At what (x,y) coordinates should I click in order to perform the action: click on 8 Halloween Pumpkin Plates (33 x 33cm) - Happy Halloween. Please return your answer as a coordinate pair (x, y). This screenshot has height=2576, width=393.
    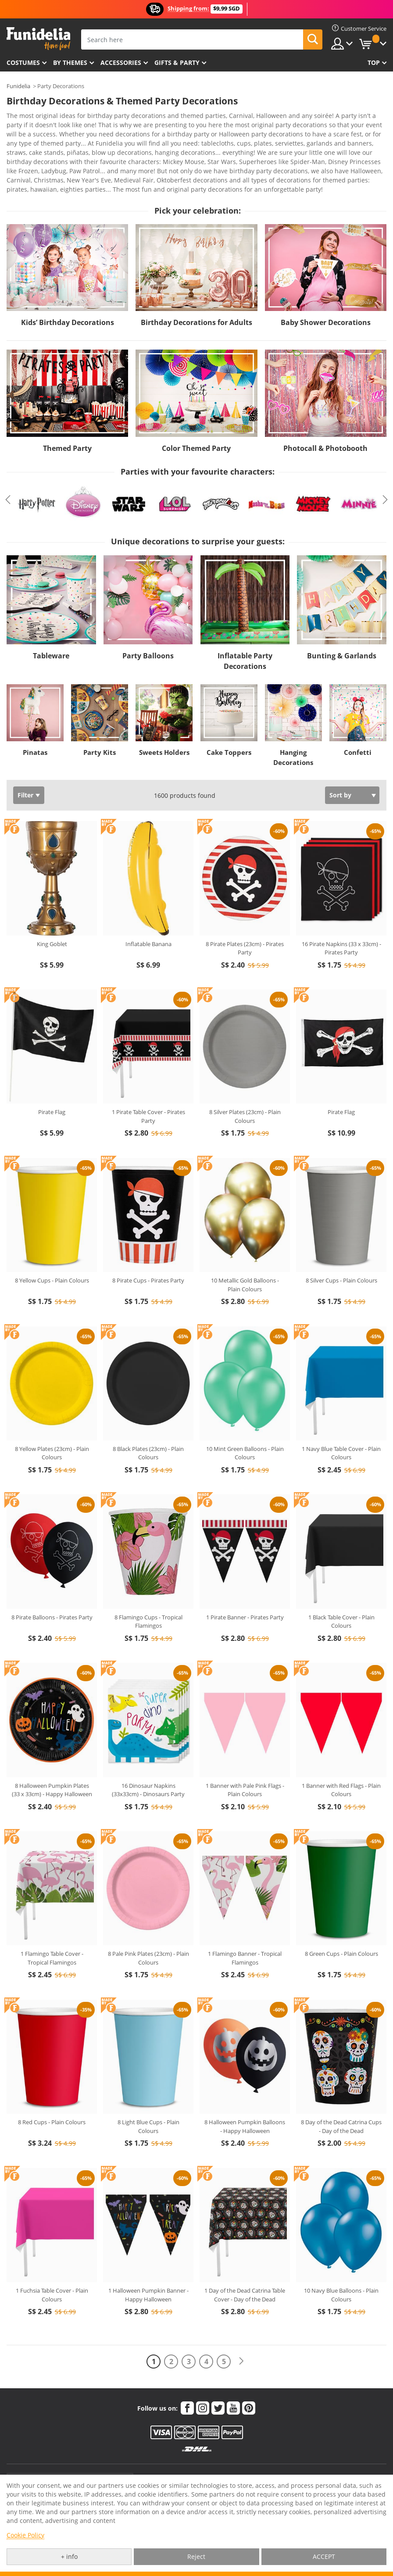
    Looking at the image, I should click on (52, 1765).